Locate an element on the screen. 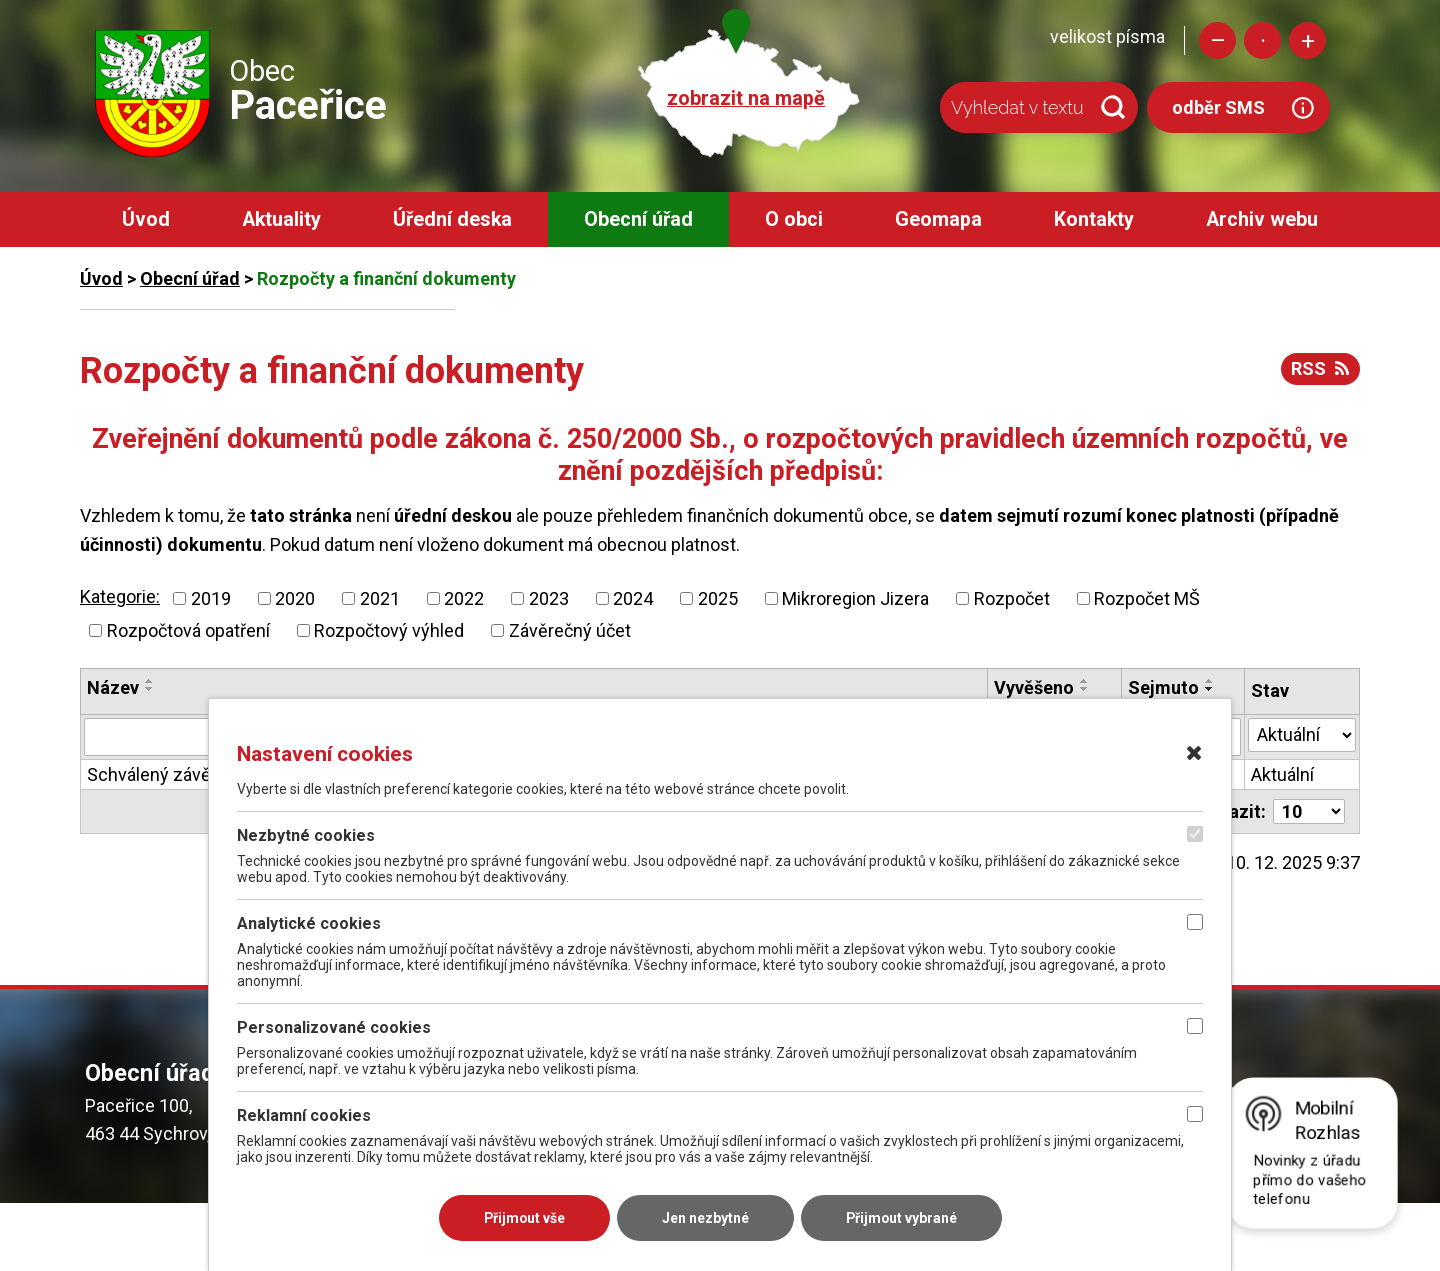 Image resolution: width=1440 pixels, height=1271 pixels. Rozpočet MŠ is located at coordinates (1147, 598).